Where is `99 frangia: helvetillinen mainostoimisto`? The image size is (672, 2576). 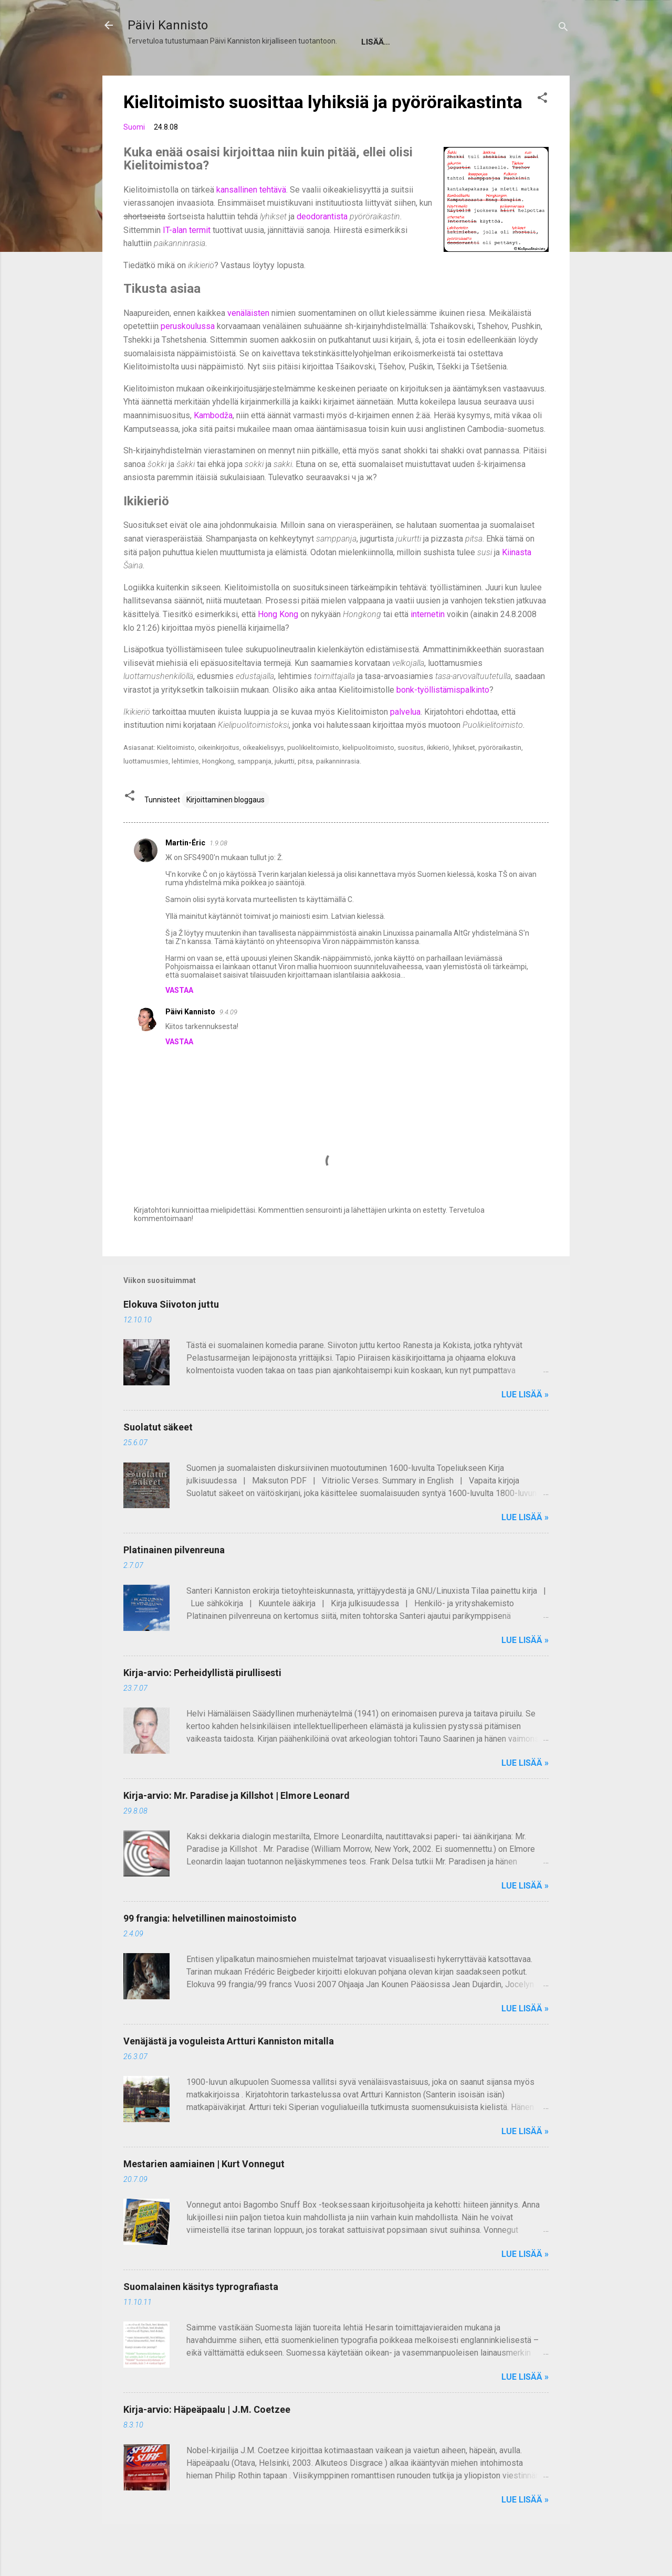 99 frangia: helvetillinen mainostoimisto is located at coordinates (210, 1949).